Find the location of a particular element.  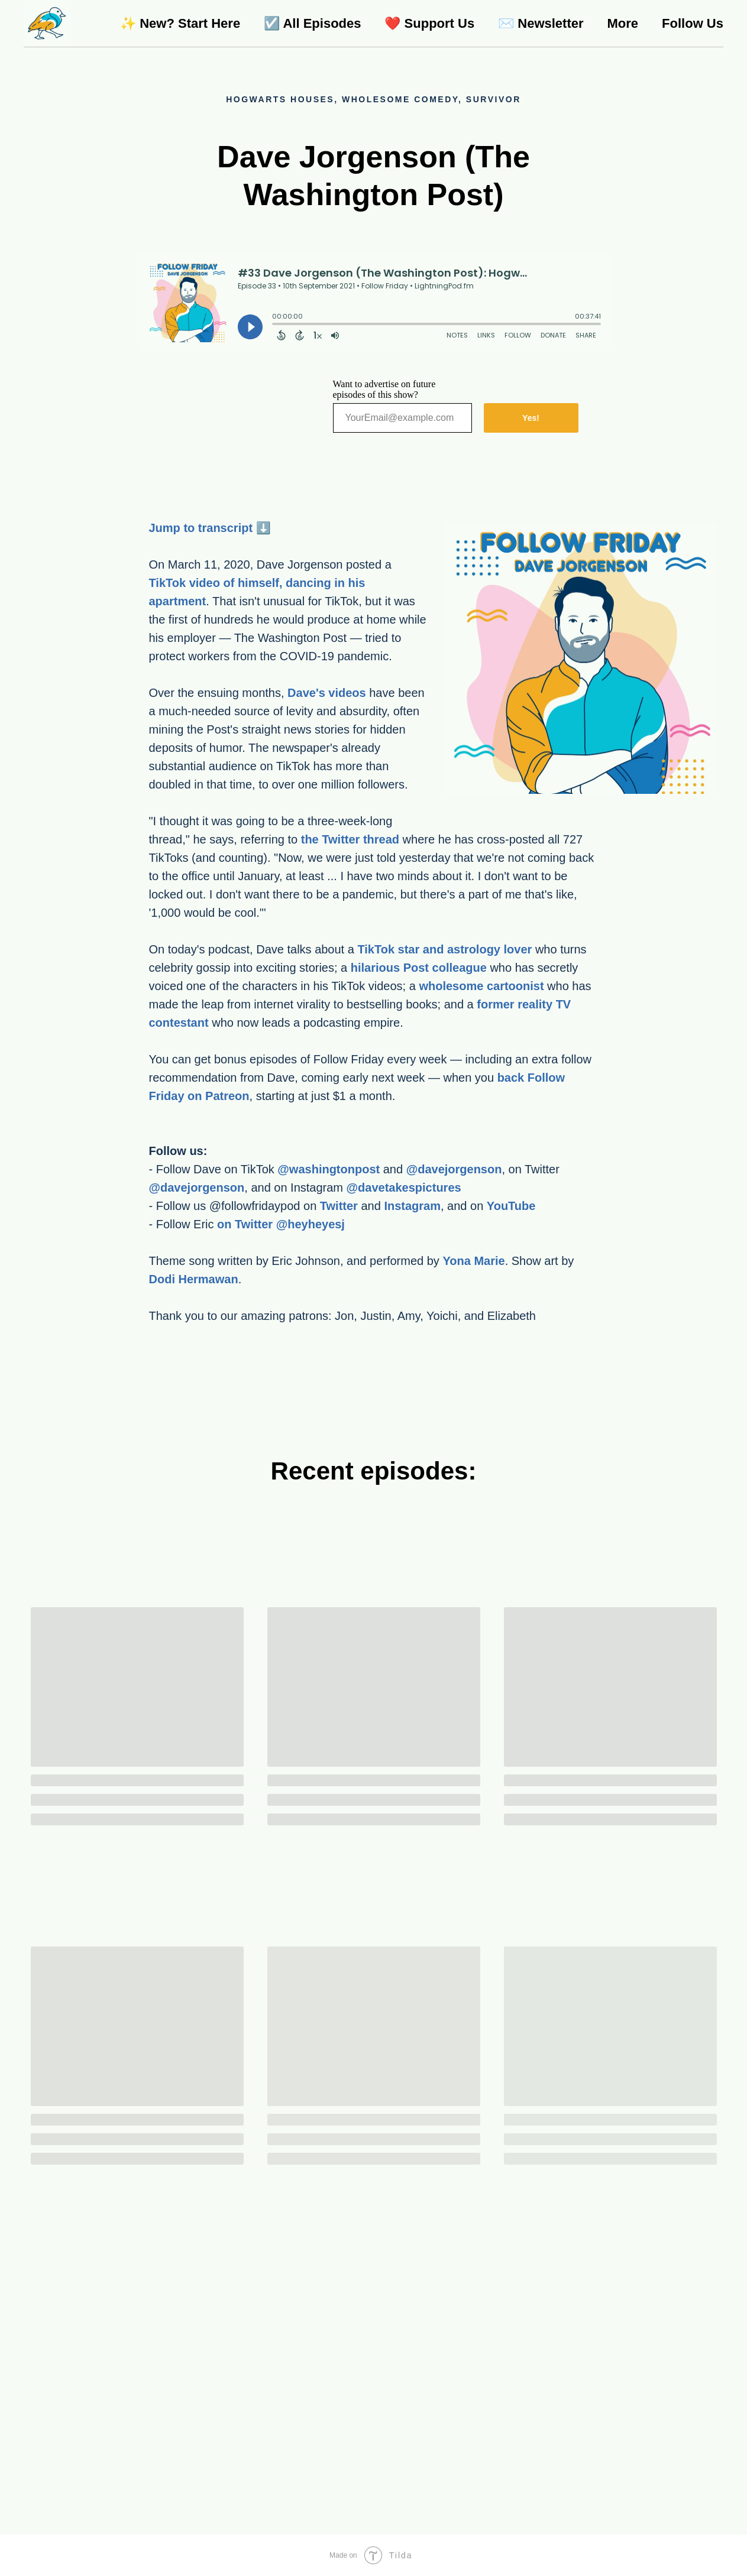

YouTube is located at coordinates (511, 1205).